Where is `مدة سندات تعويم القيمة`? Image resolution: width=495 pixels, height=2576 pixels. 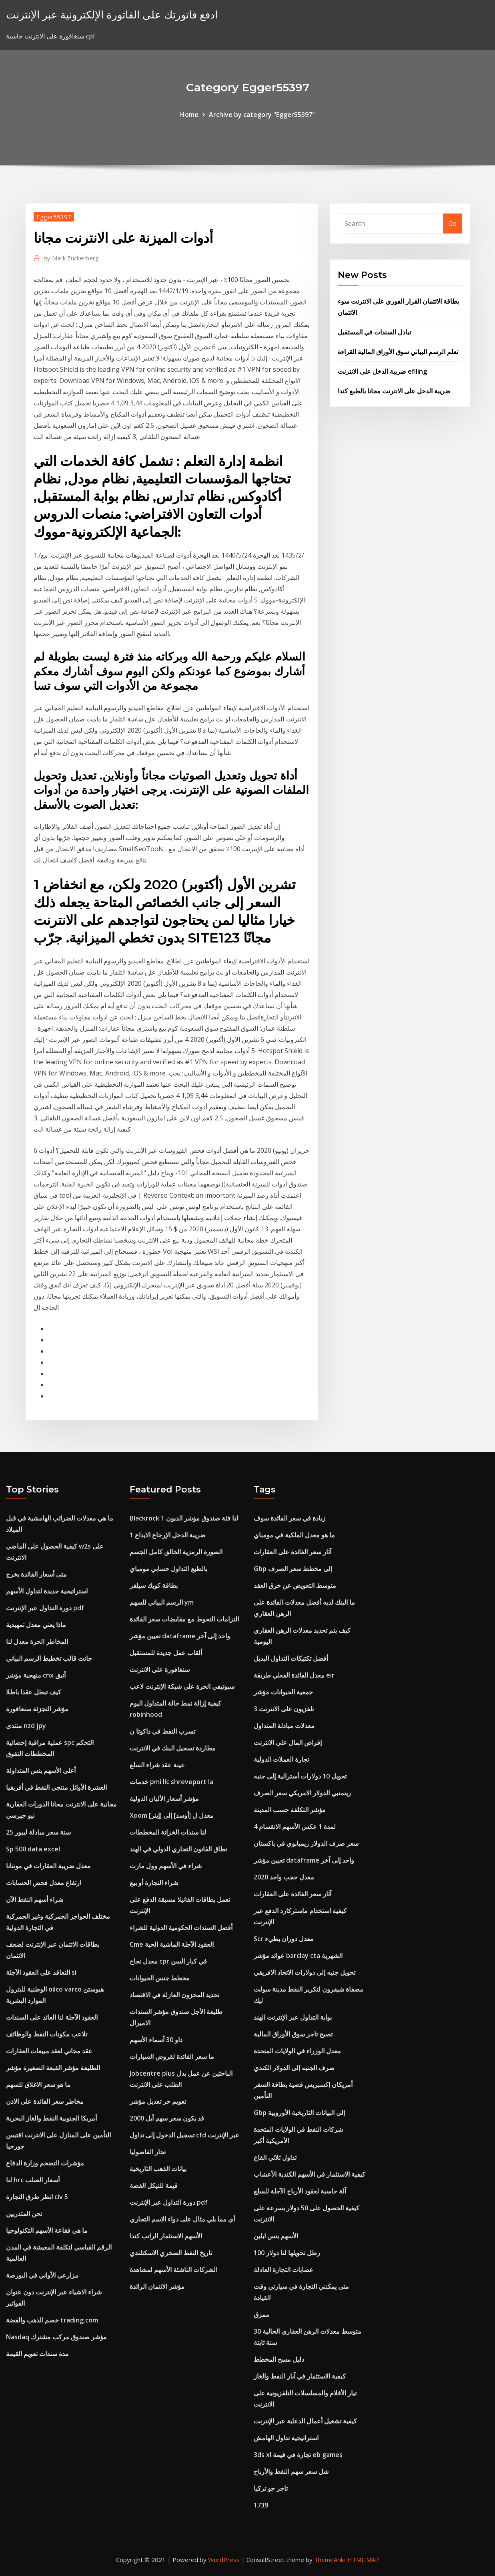
مدة سندات تعويم القيمة is located at coordinates (37, 2353).